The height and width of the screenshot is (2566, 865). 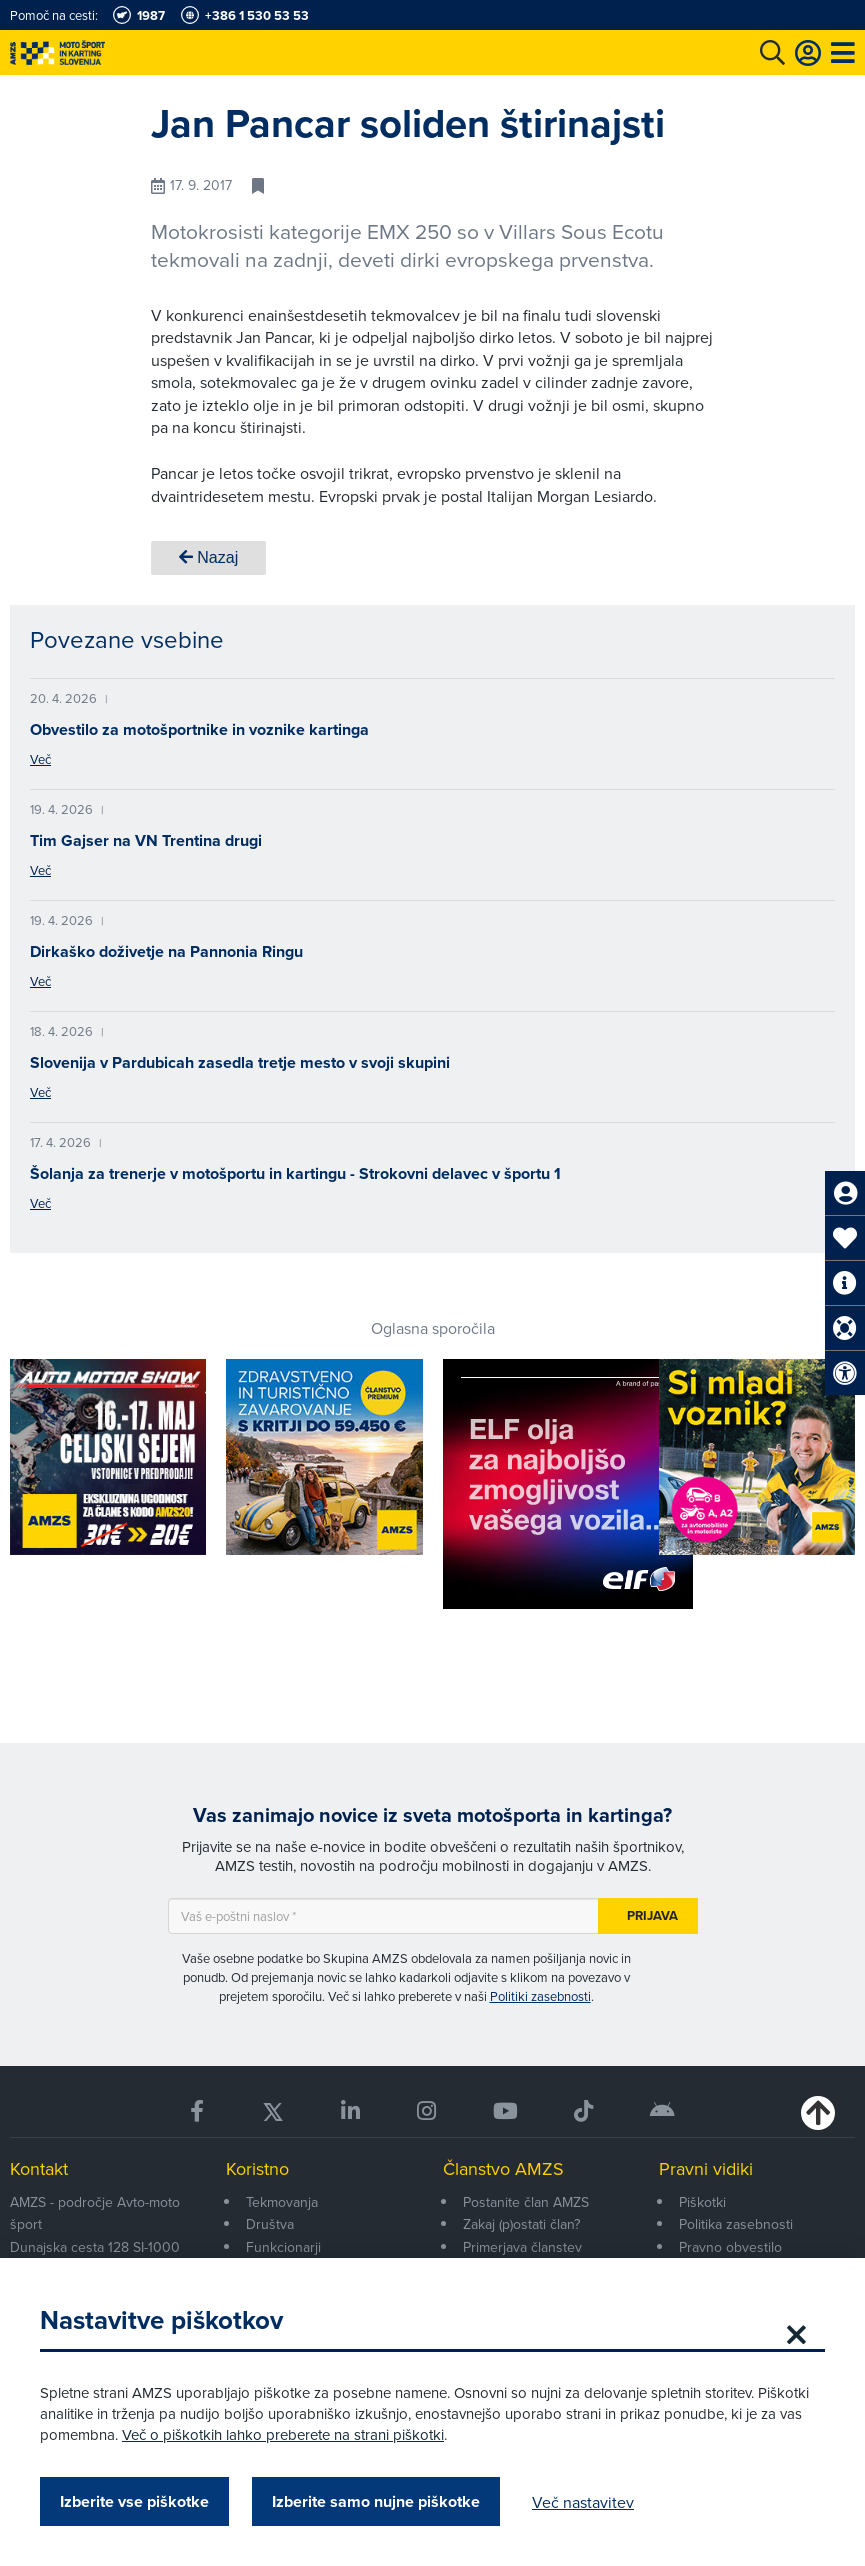 What do you see at coordinates (283, 2247) in the screenshot?
I see `Funkcionarji` at bounding box center [283, 2247].